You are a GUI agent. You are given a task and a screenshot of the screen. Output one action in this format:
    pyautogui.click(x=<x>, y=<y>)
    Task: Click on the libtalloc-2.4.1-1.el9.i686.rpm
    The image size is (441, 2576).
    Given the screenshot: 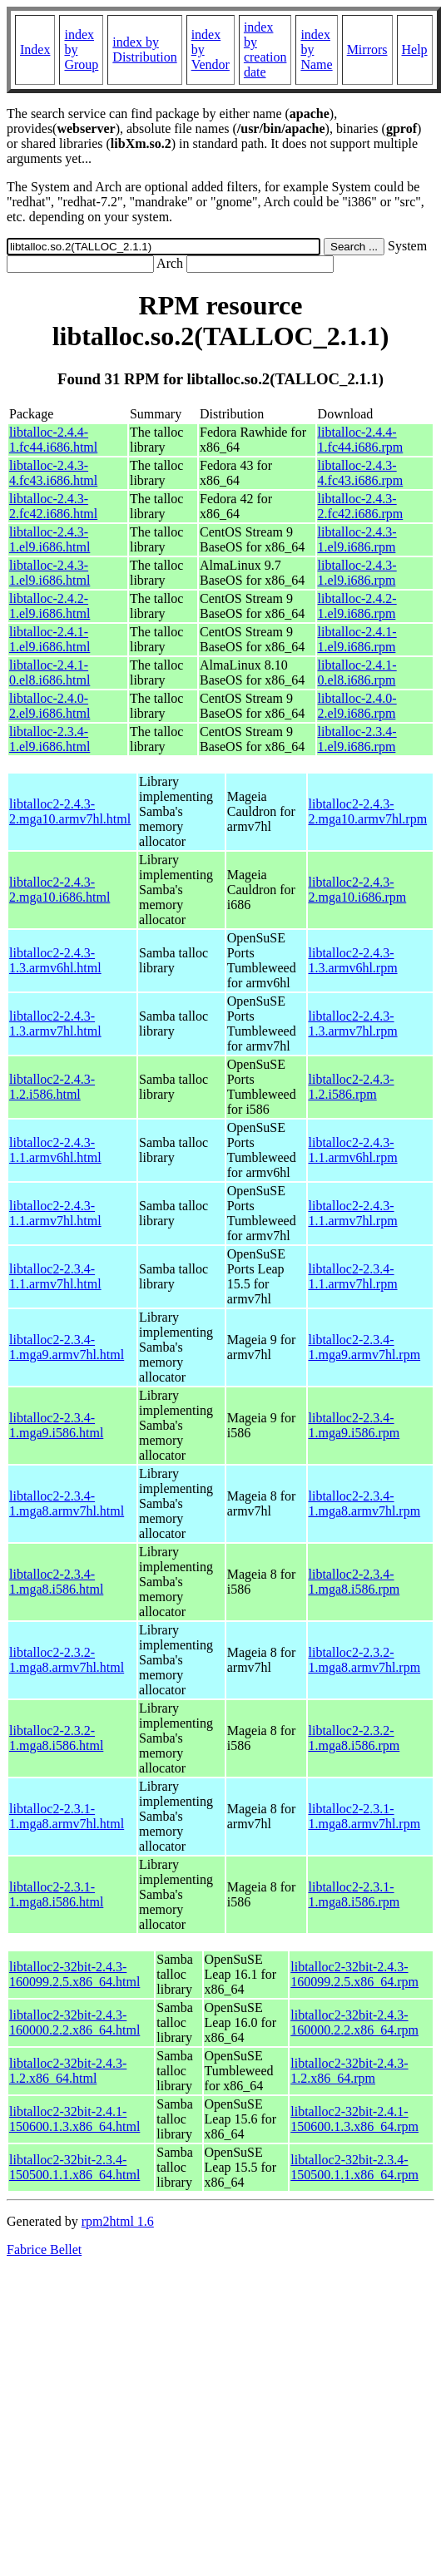 What is the action you would take?
    pyautogui.click(x=357, y=639)
    